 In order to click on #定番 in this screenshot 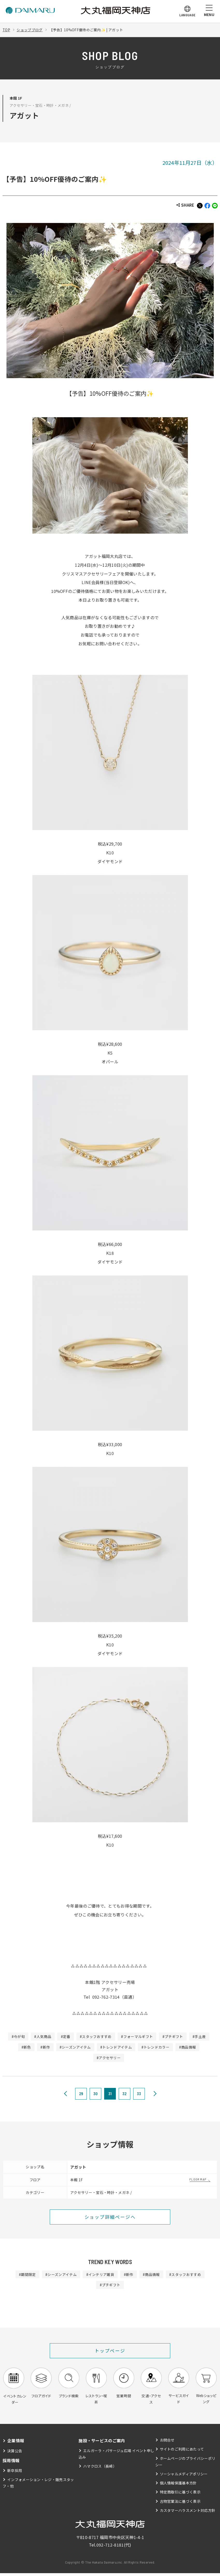, I will do `click(65, 2036)`.